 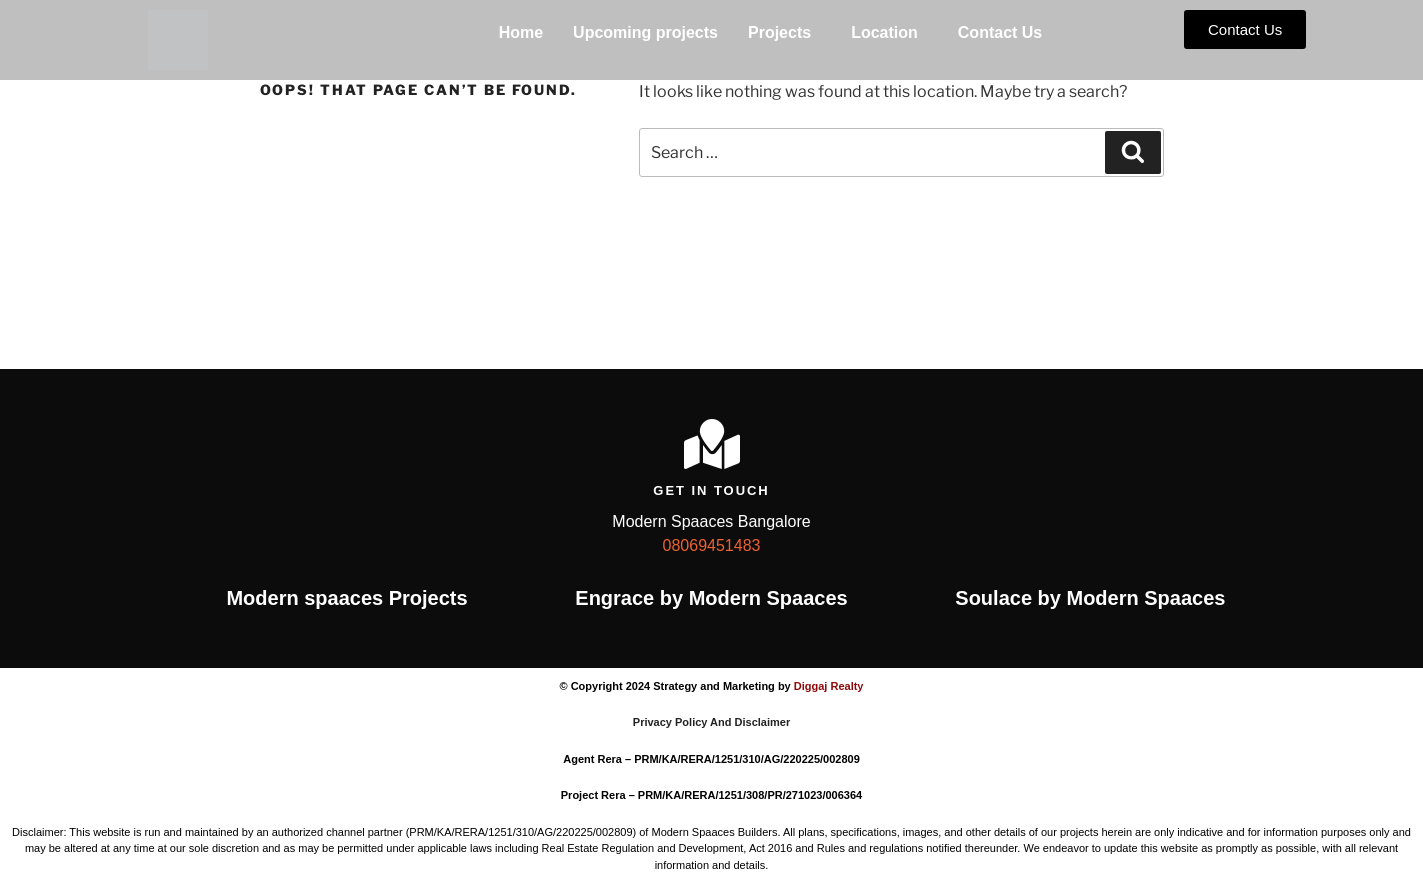 I want to click on Get In Touch, so click(x=711, y=490).